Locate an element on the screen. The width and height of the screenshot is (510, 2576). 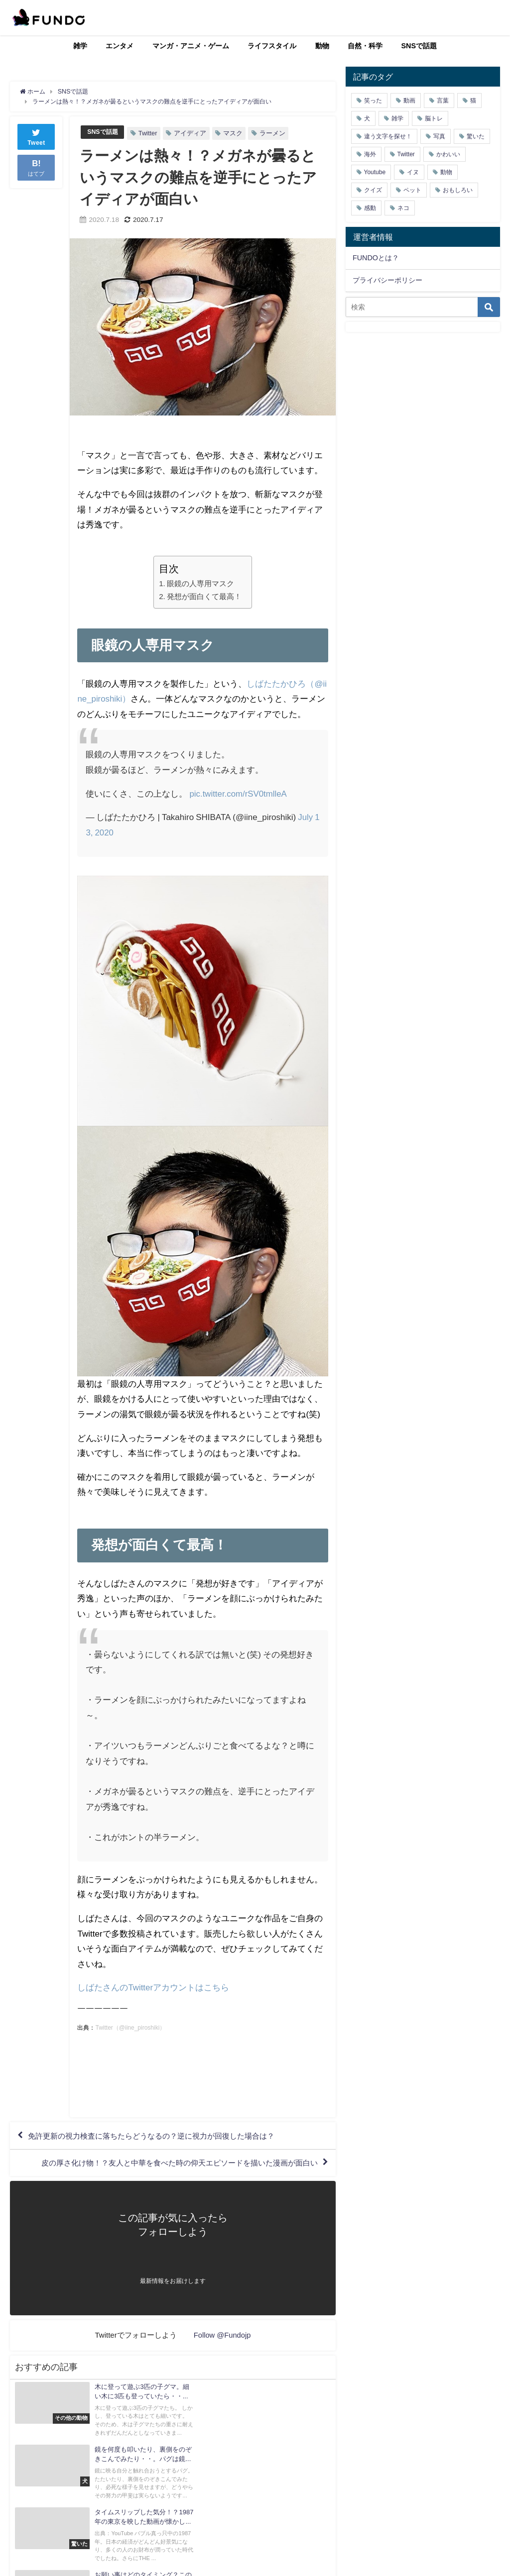
Follow @Fundojp is located at coordinates (222, 2338).